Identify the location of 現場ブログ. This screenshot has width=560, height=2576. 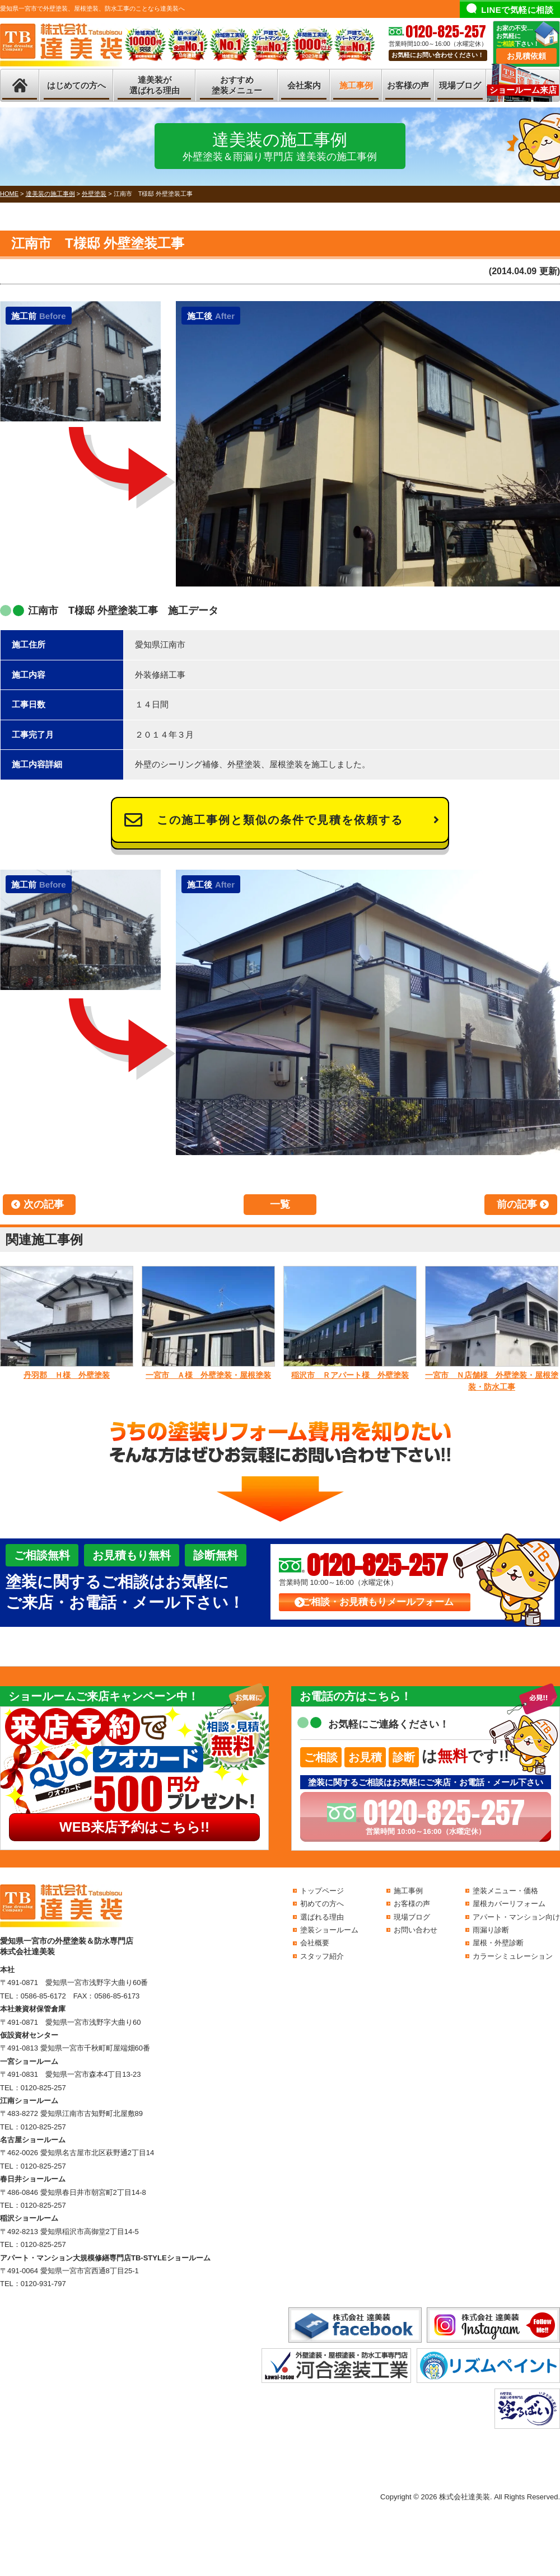
(460, 85).